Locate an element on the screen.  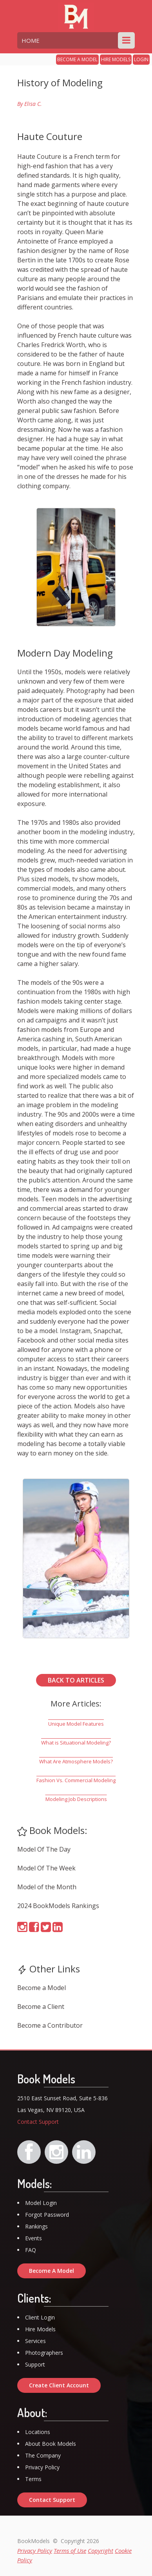
The Company is located at coordinates (43, 2455).